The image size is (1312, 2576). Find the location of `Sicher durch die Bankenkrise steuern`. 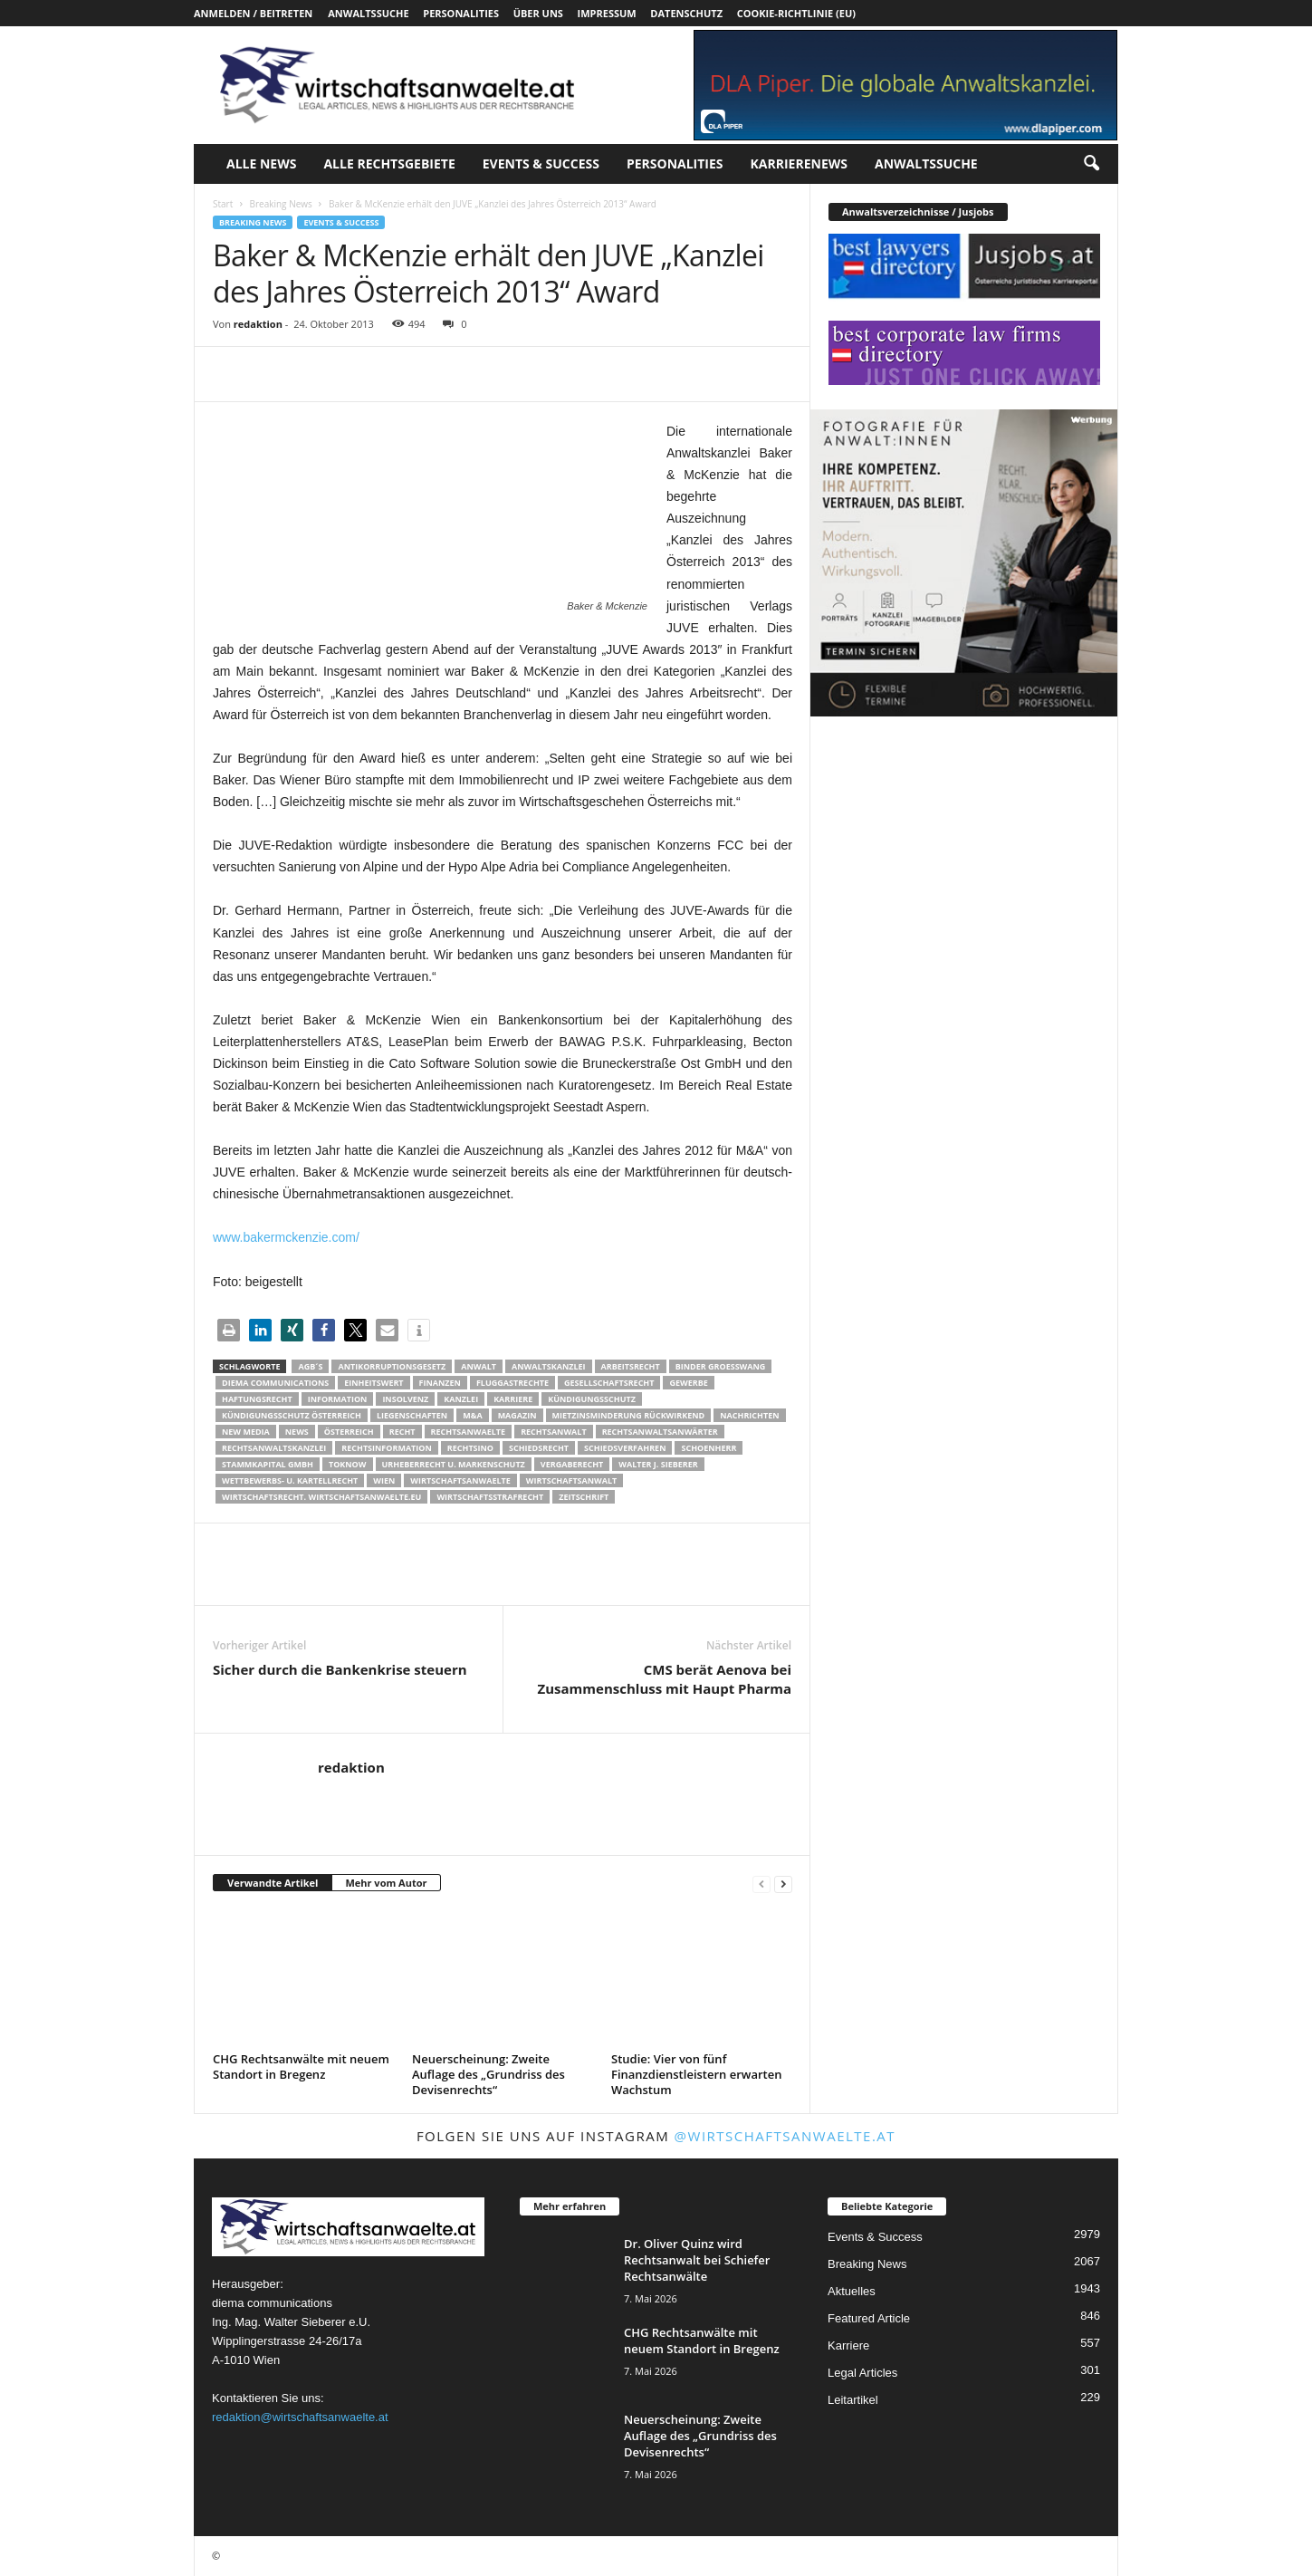

Sicher durch die Bankenkrise steuern is located at coordinates (340, 1669).